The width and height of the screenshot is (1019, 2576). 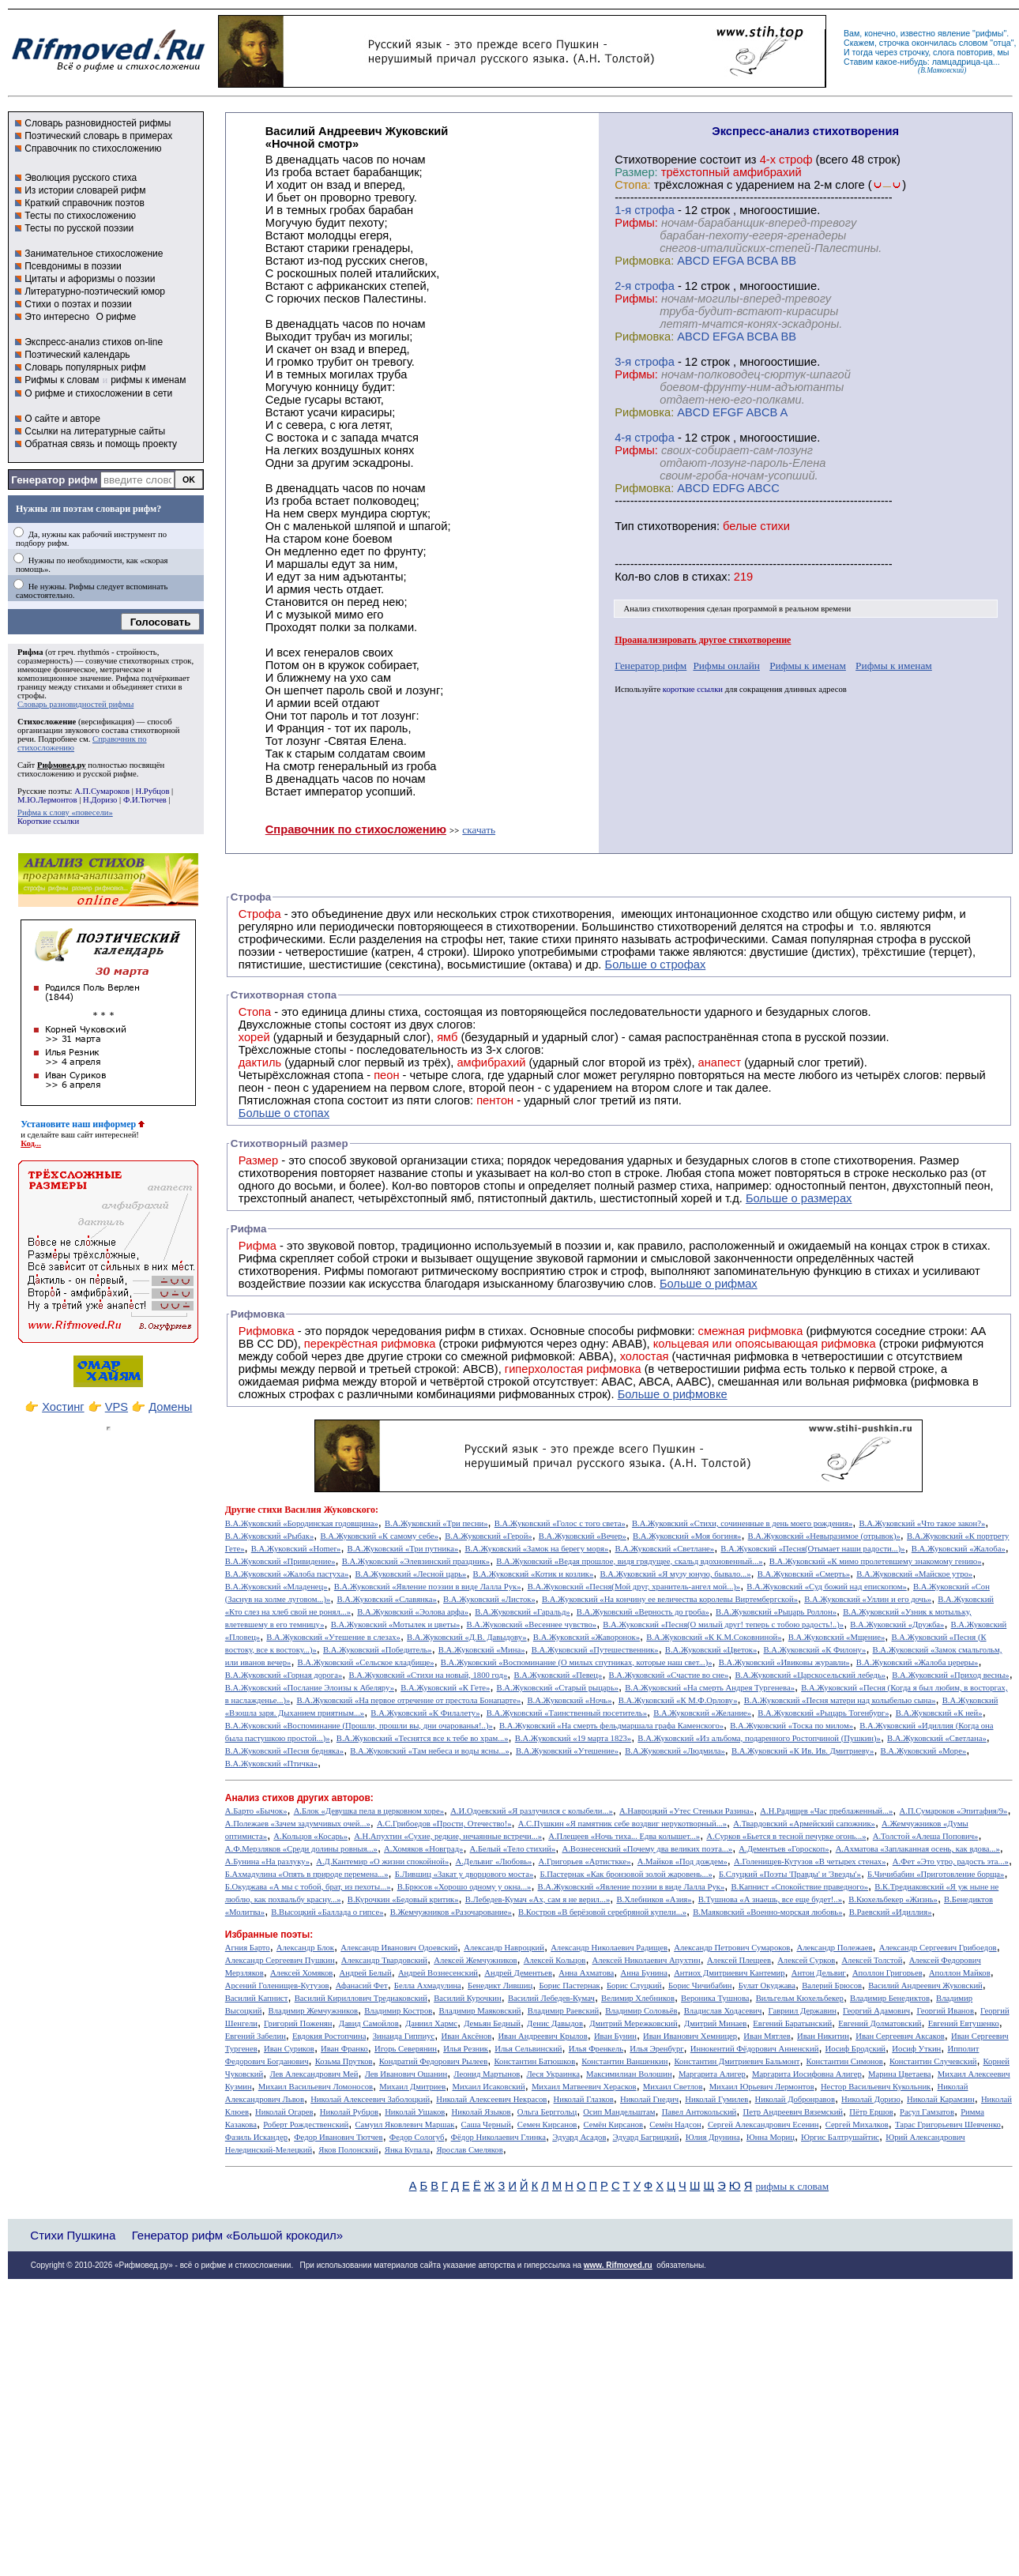 I want to click on В.А.Жуковский «Светлана», so click(x=937, y=1738).